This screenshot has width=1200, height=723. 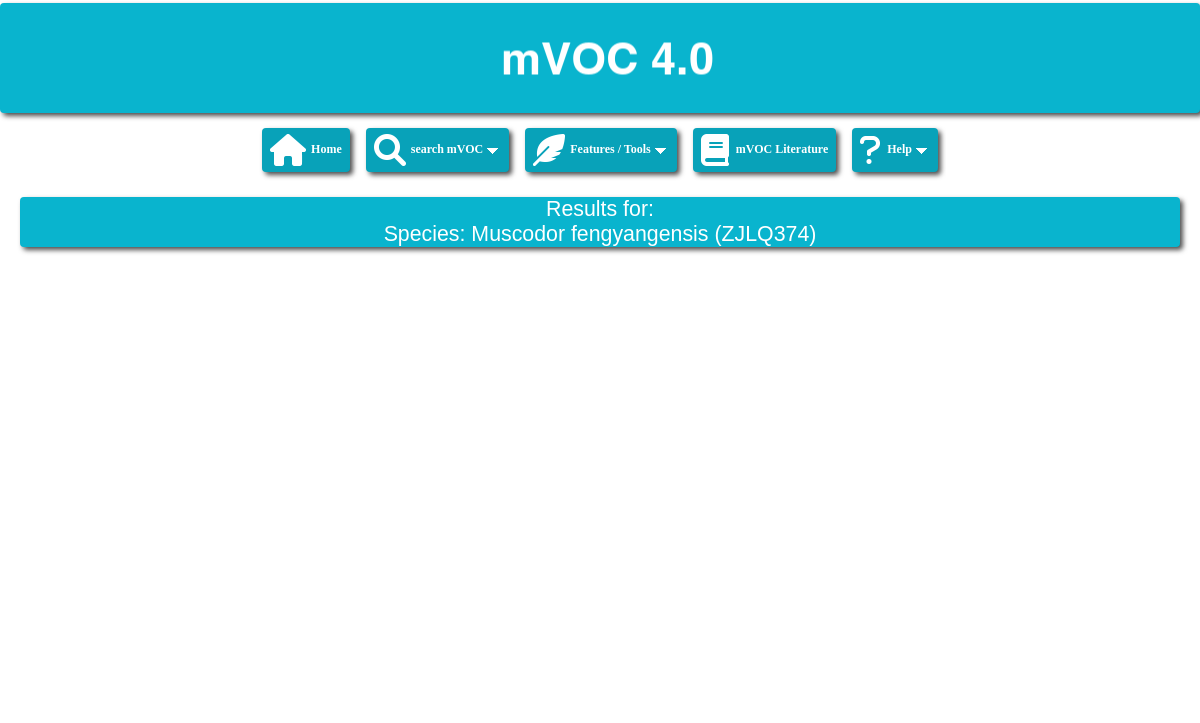 I want to click on search mVOC, so click(x=436, y=150).